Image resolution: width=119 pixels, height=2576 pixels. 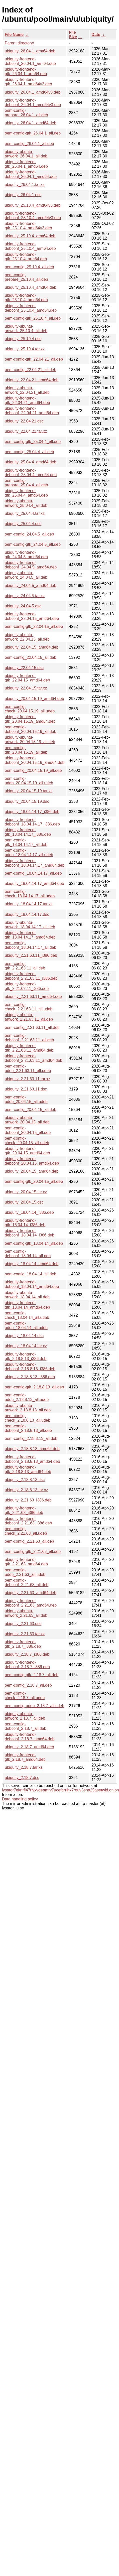 I want to click on oem-config-check_18.04.14.17_all.udeb, so click(x=30, y=893).